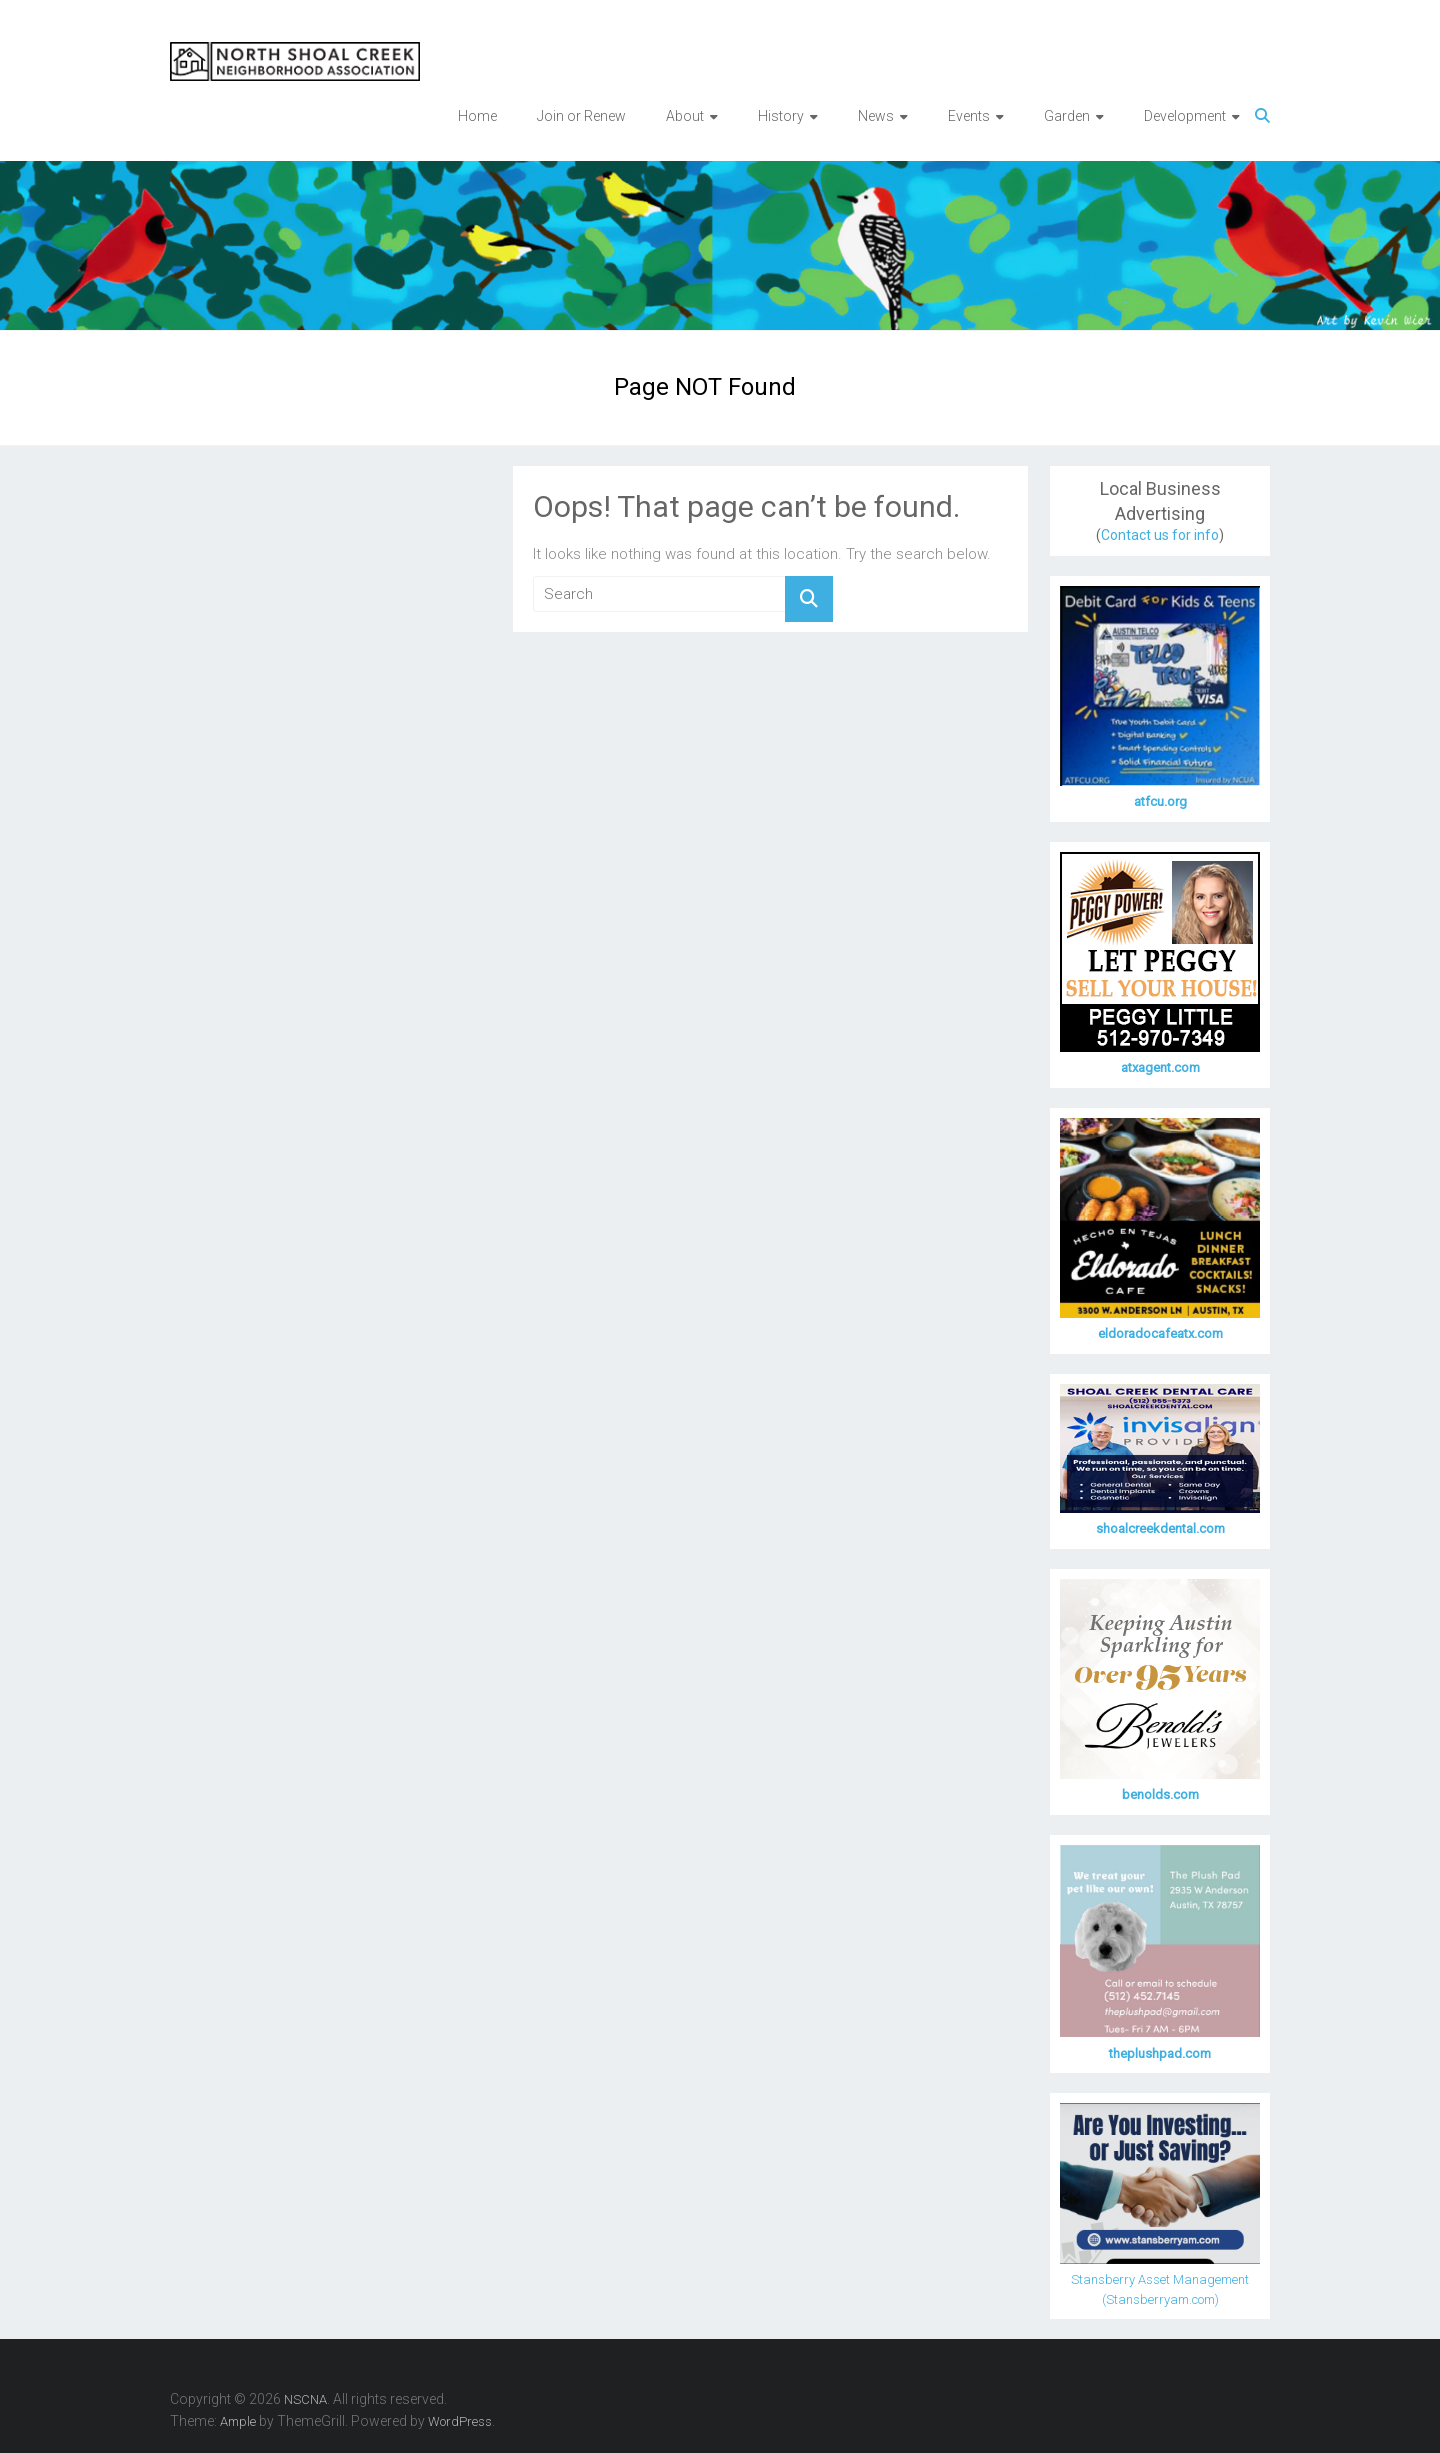  Describe the element at coordinates (781, 116) in the screenshot. I see `History` at that location.